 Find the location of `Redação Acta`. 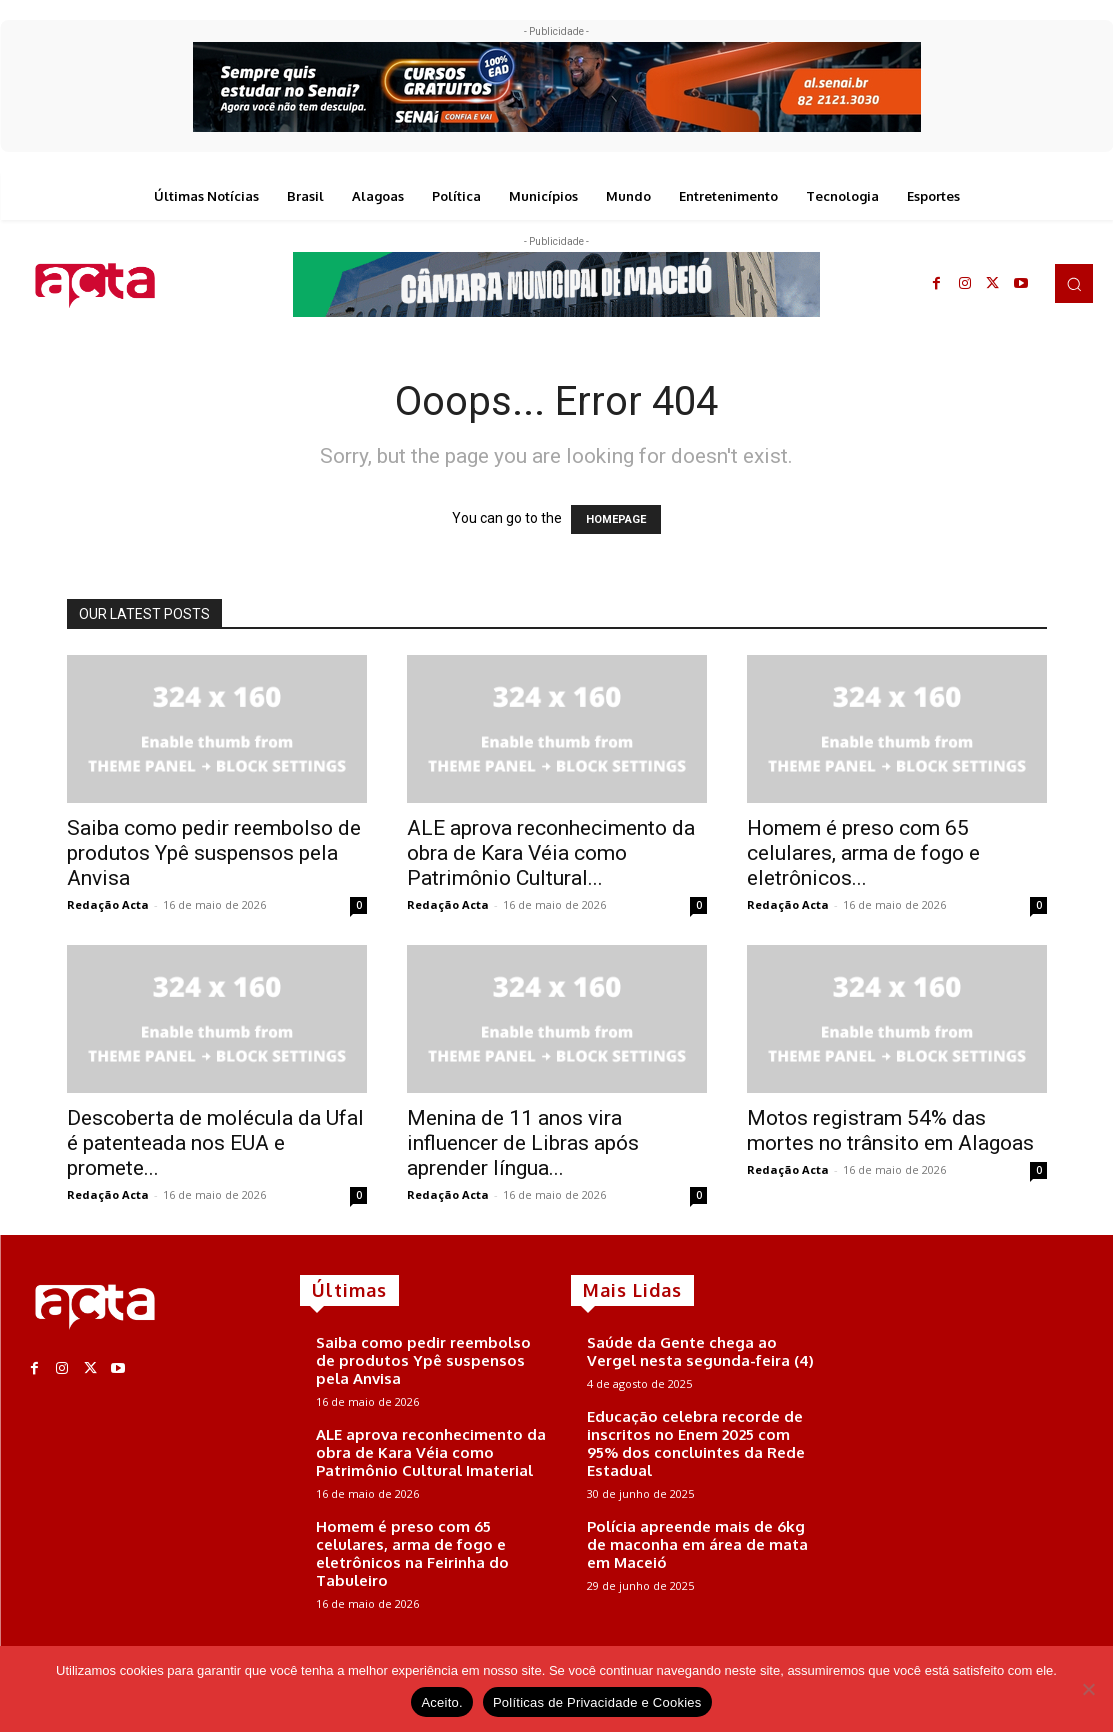

Redação Acta is located at coordinates (108, 904).